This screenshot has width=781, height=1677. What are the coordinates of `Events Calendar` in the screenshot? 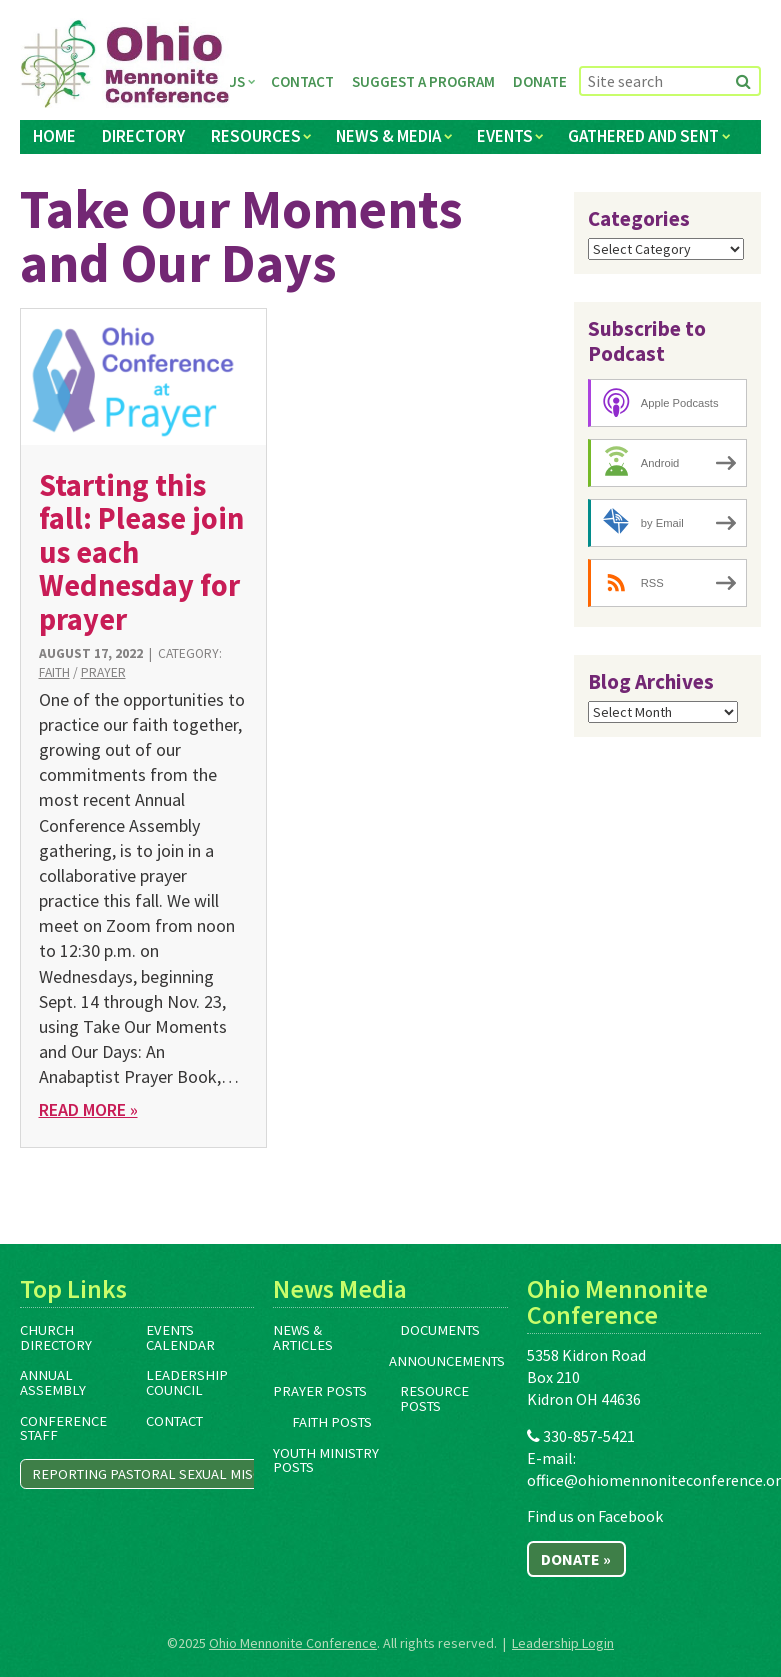 It's located at (180, 1337).